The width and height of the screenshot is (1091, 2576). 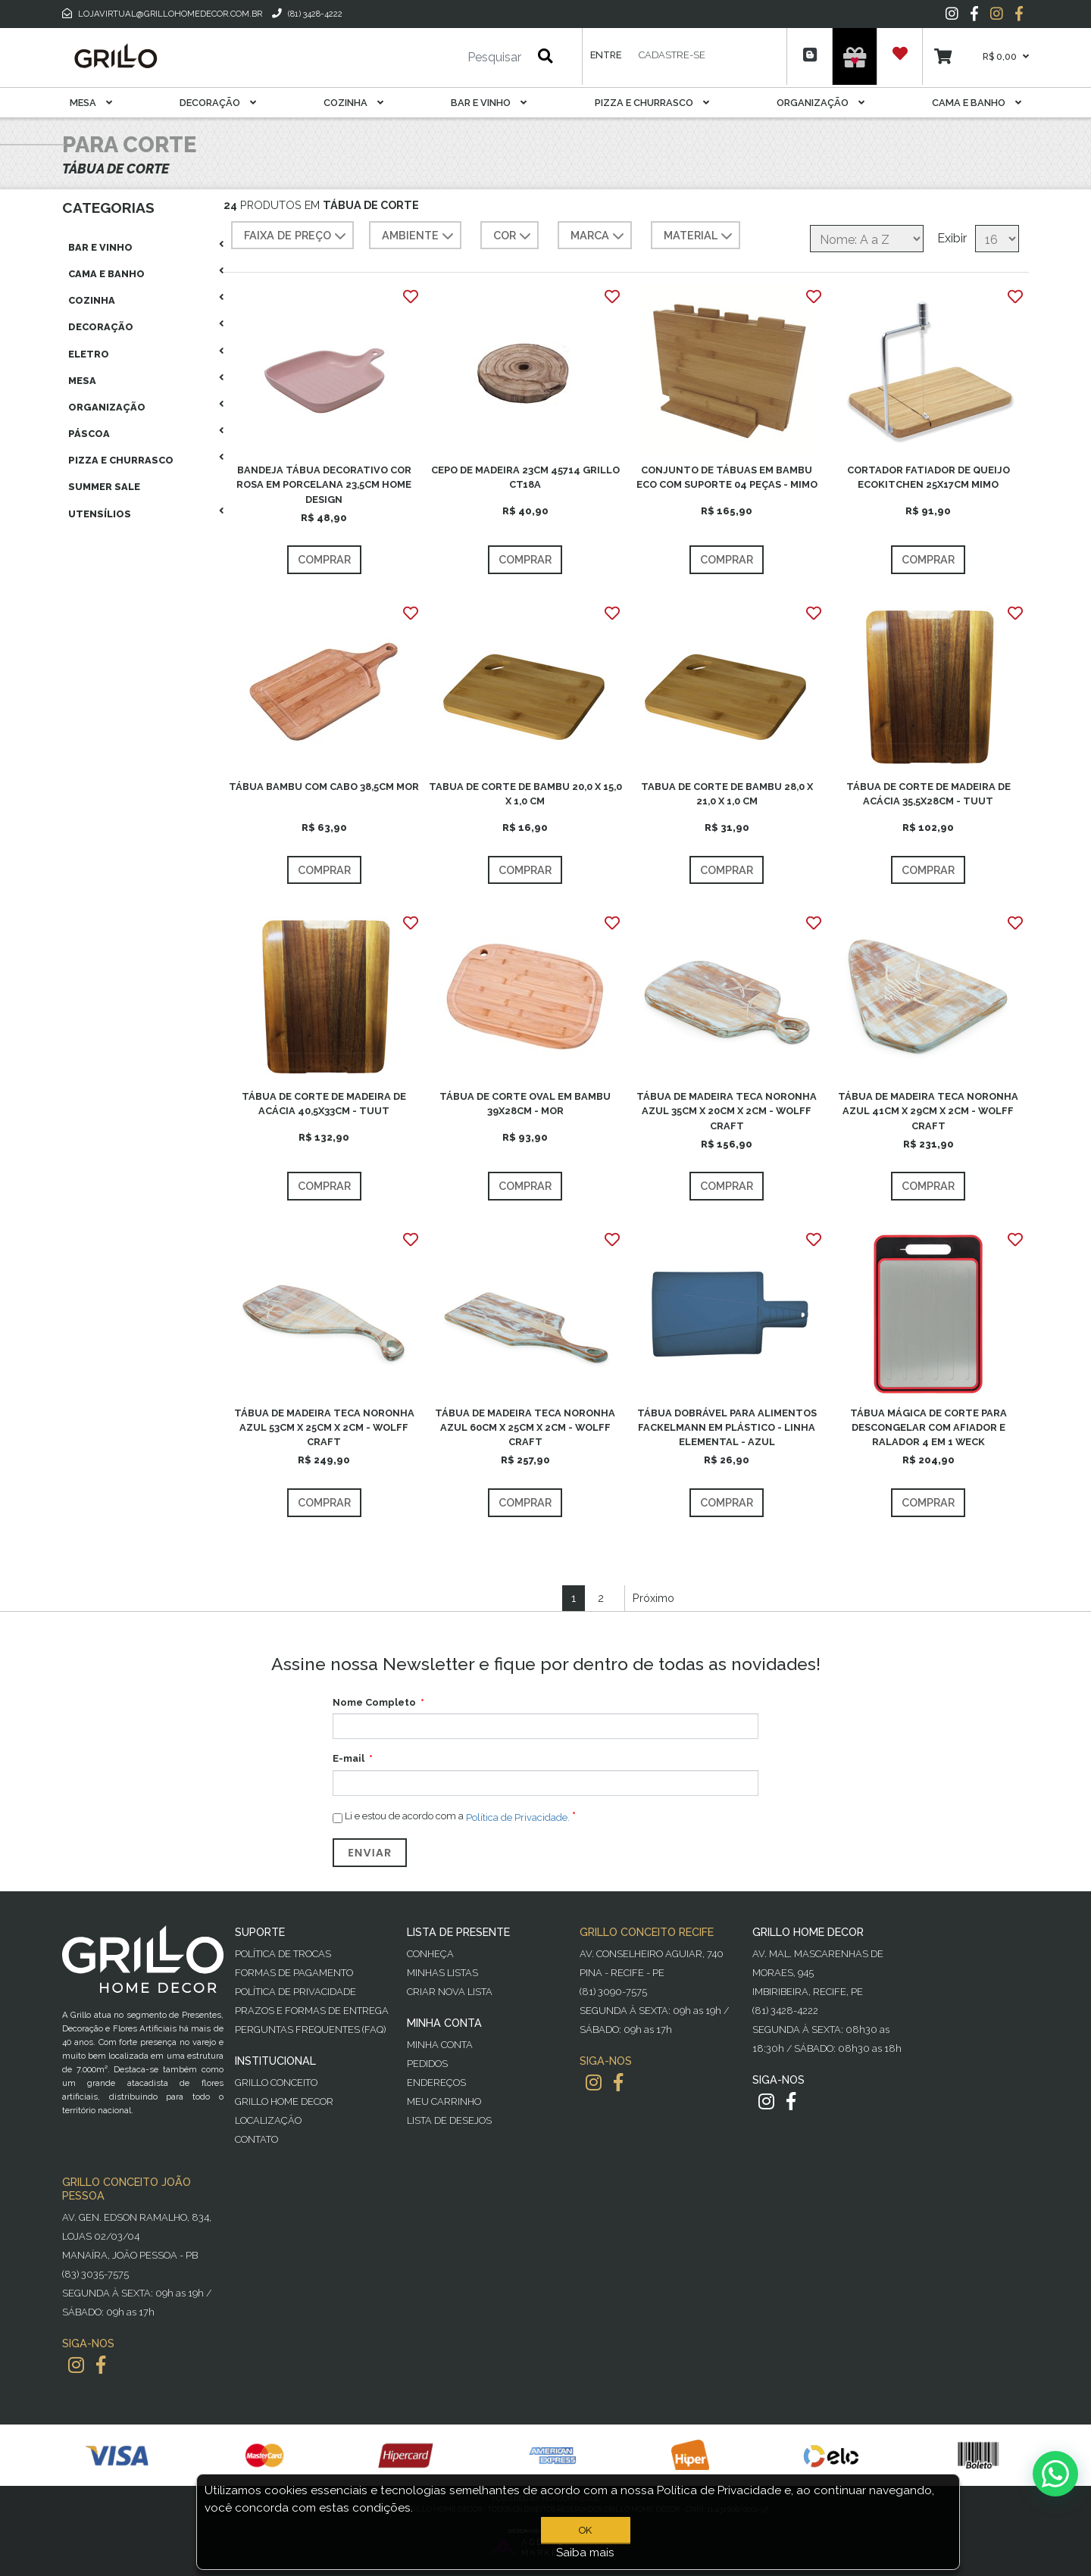 What do you see at coordinates (324, 1427) in the screenshot?
I see `TÁBUA DE MADEIRA TECA NORONHA AZUL 53CM X 25CM X 2CM - WOLFF CRAFT` at bounding box center [324, 1427].